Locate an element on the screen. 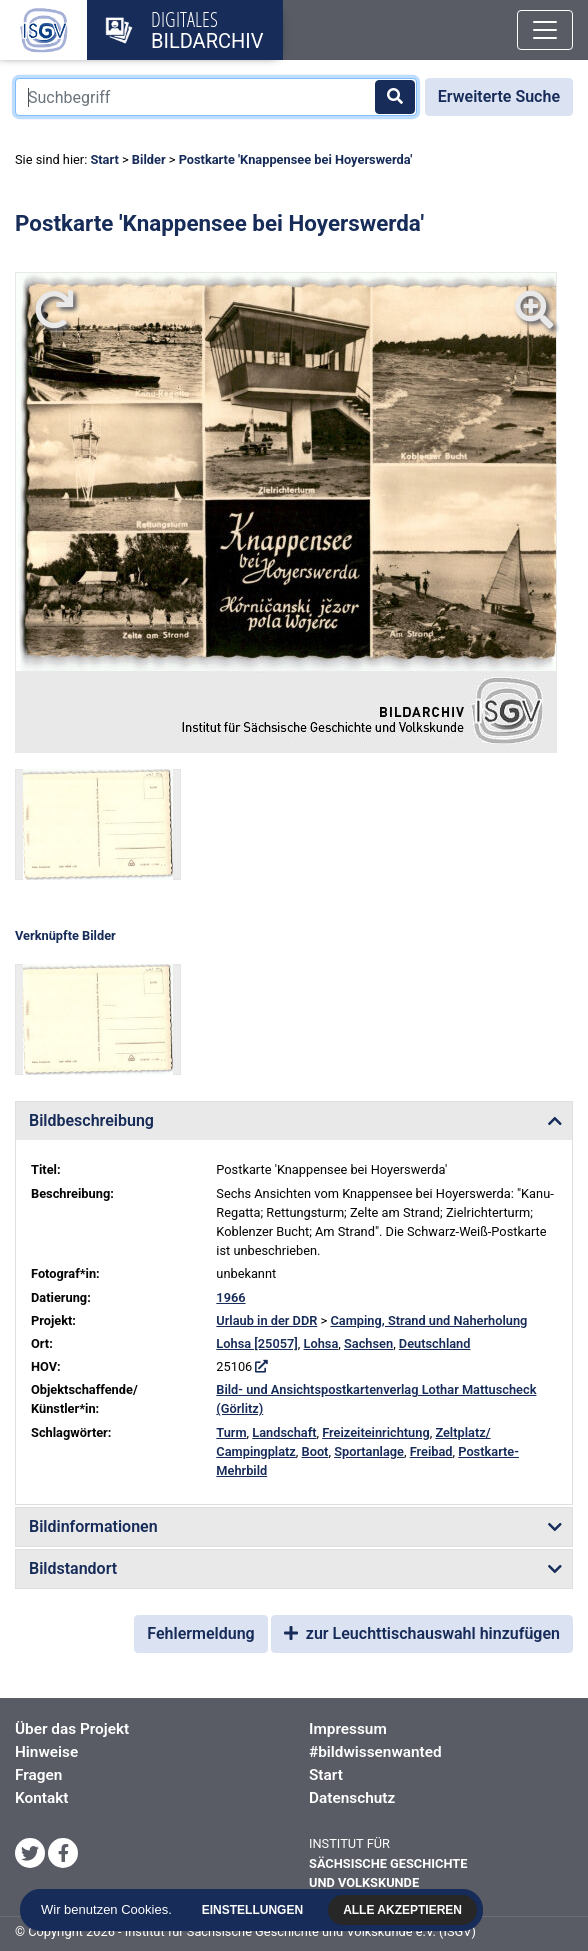  Sachsen is located at coordinates (368, 1343).